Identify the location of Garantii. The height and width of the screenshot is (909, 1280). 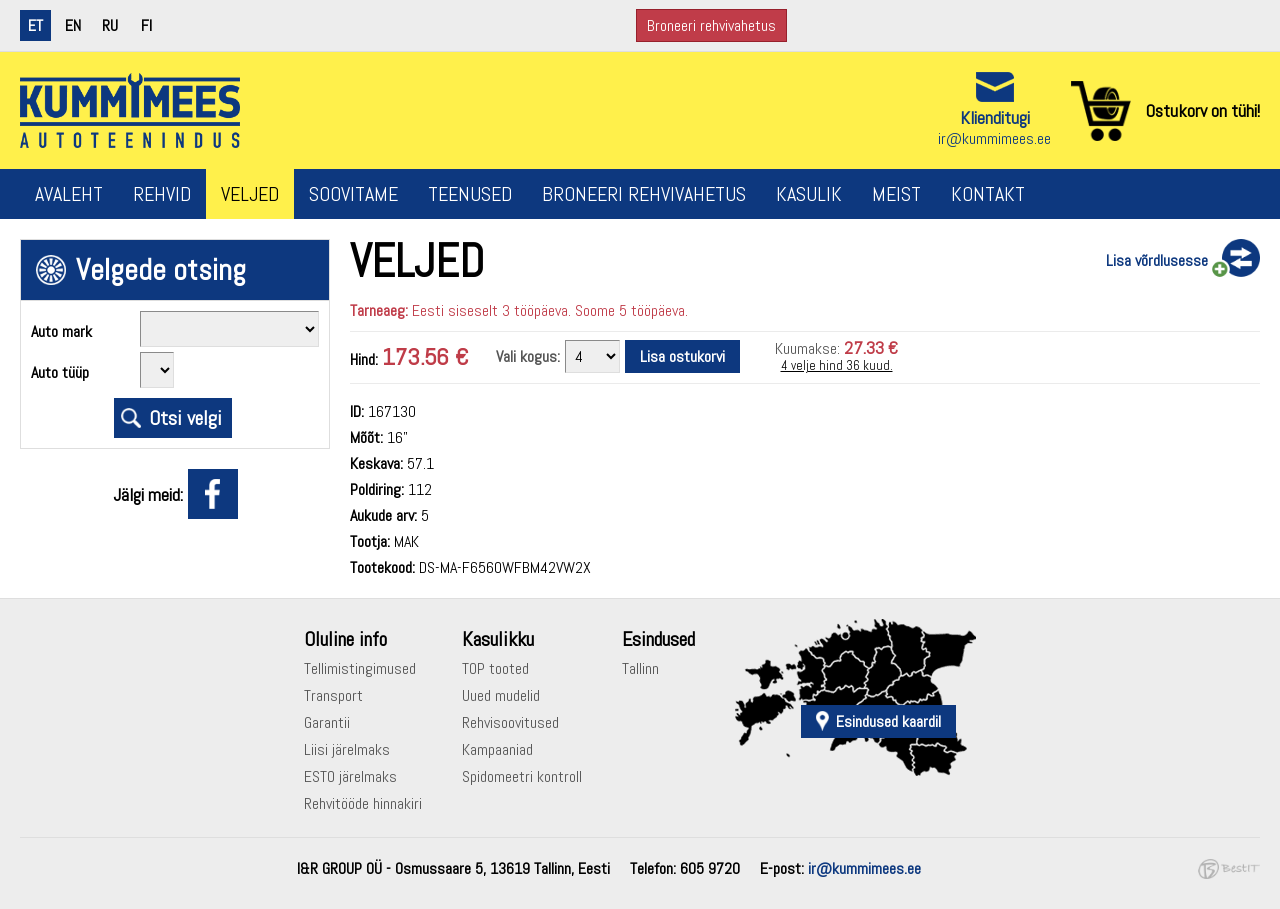
(327, 722).